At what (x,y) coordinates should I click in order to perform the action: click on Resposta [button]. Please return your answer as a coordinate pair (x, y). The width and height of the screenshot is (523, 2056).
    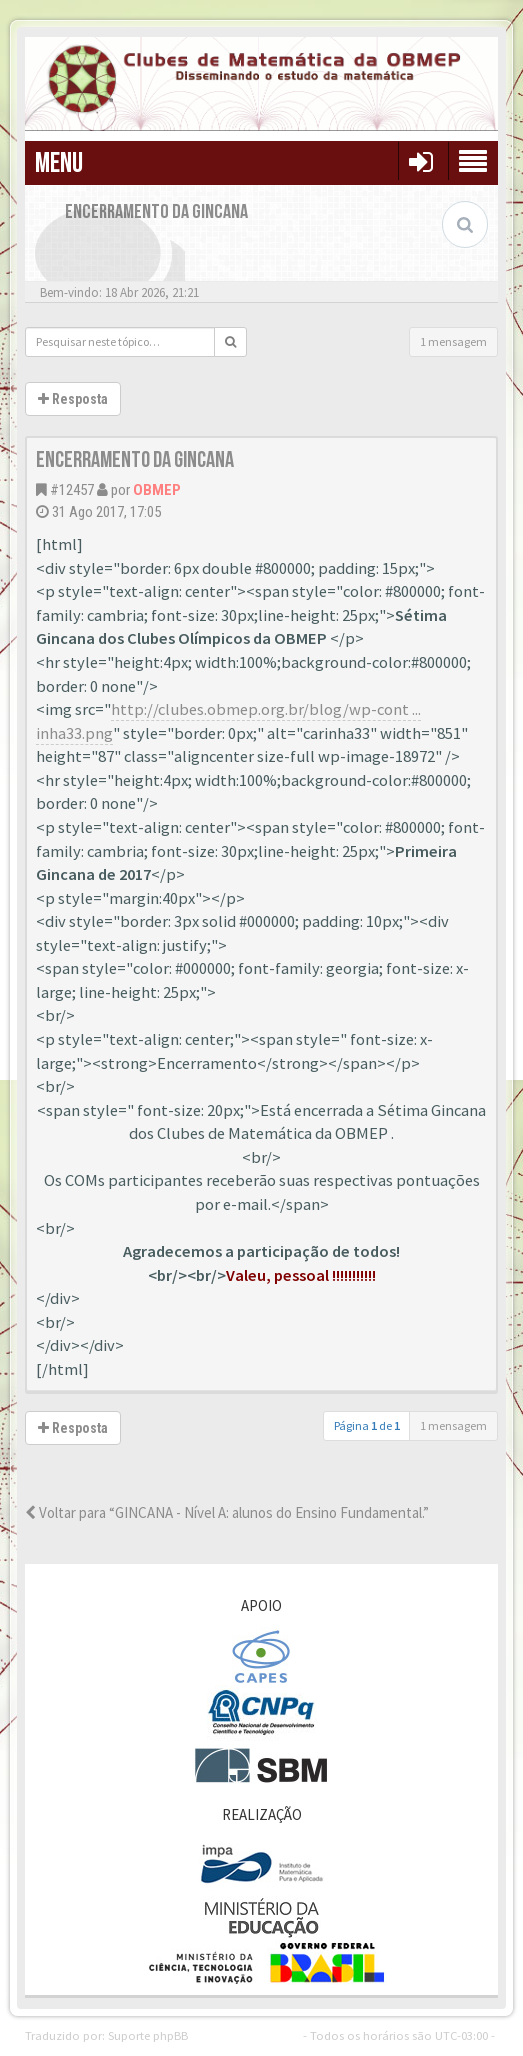
    Looking at the image, I should click on (73, 399).